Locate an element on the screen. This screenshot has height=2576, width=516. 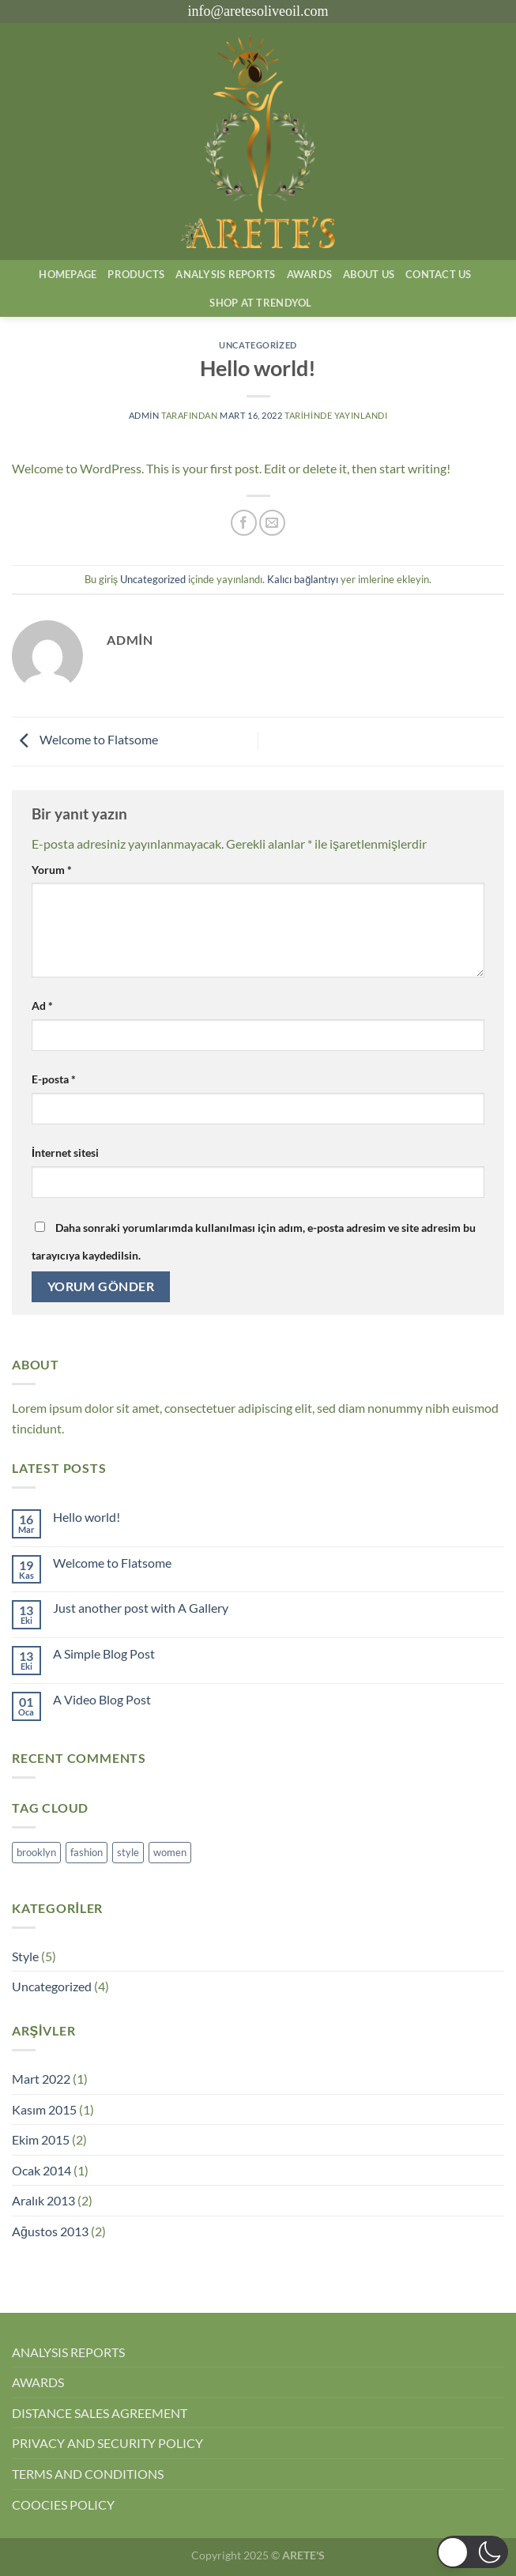
women [women (2 öge)] is located at coordinates (169, 1852).